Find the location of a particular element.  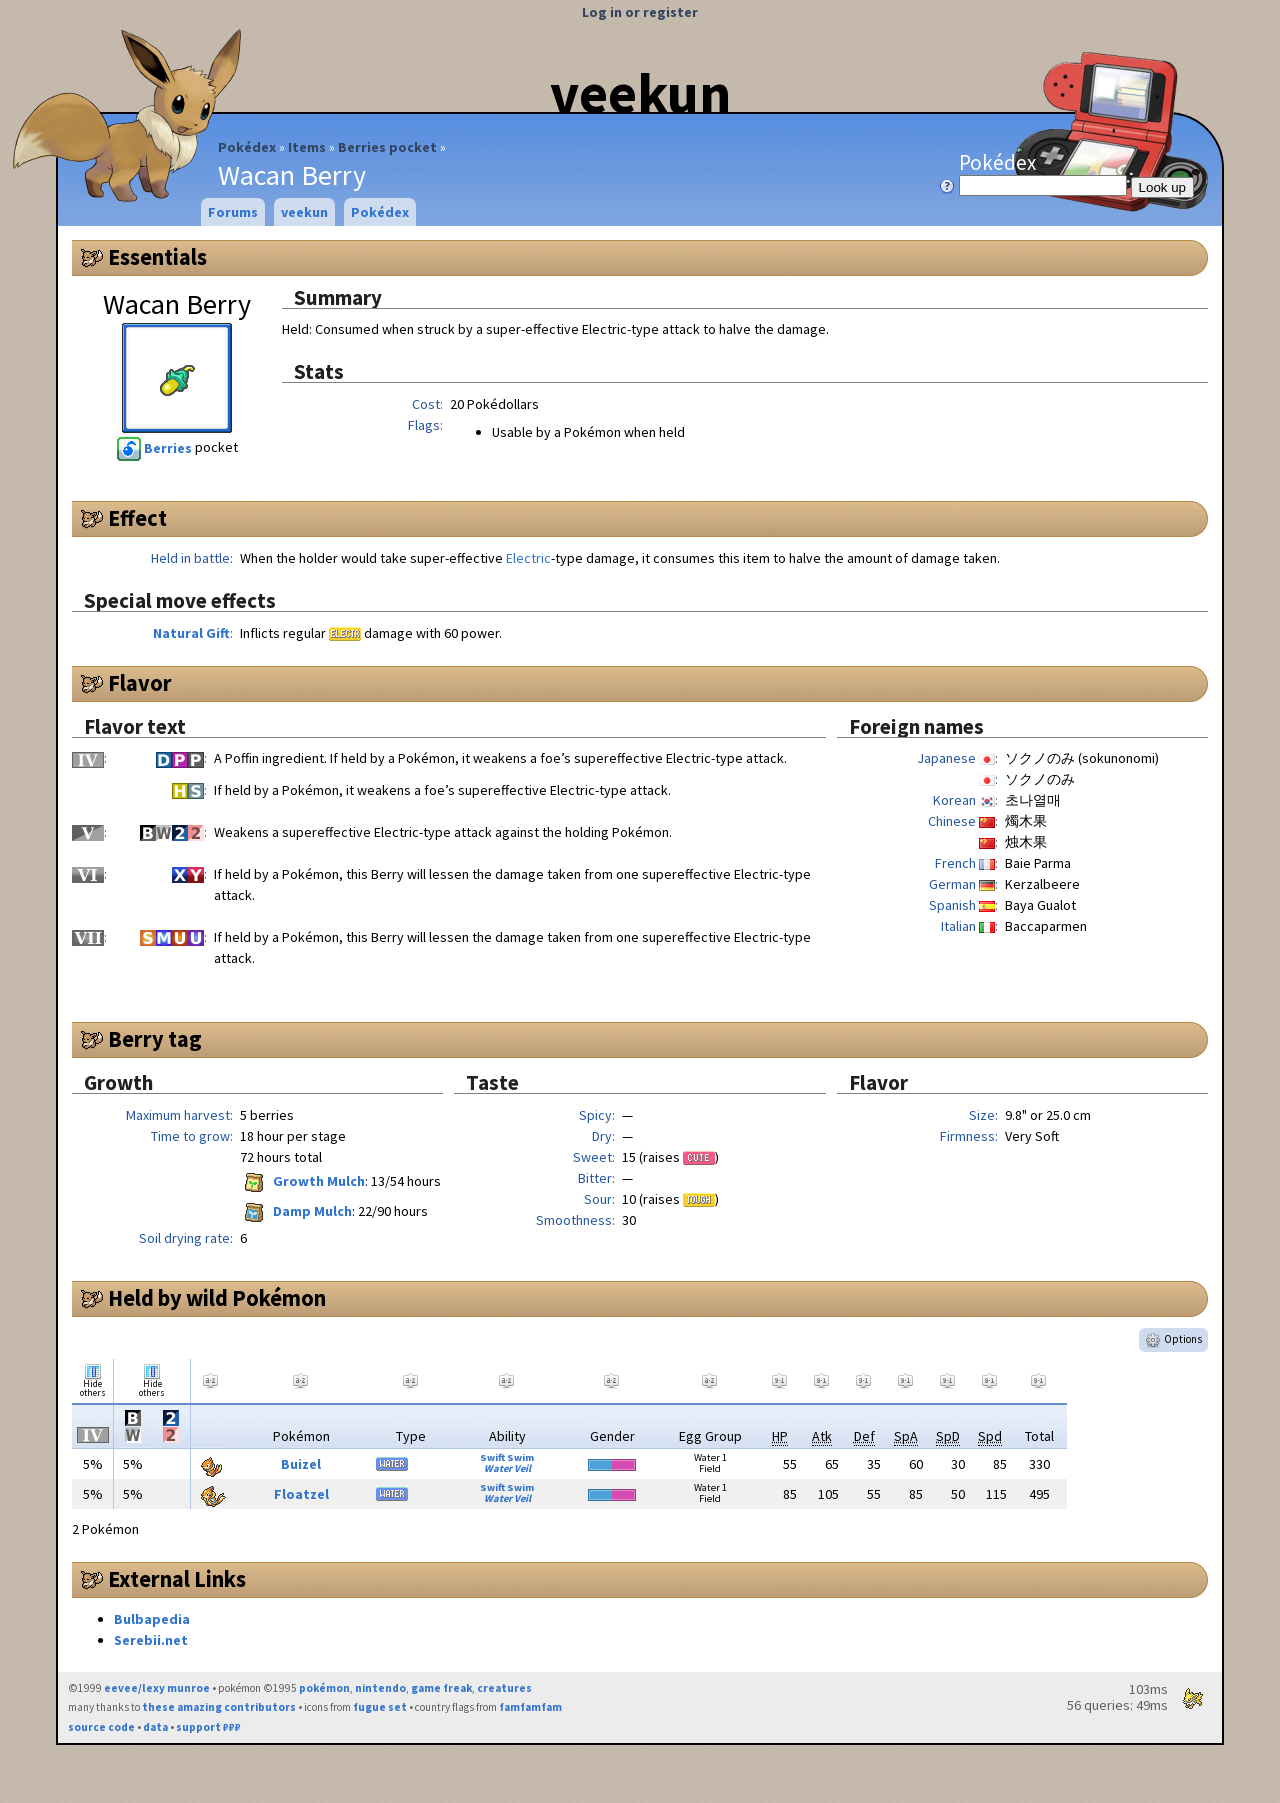

Berries is located at coordinates (156, 448).